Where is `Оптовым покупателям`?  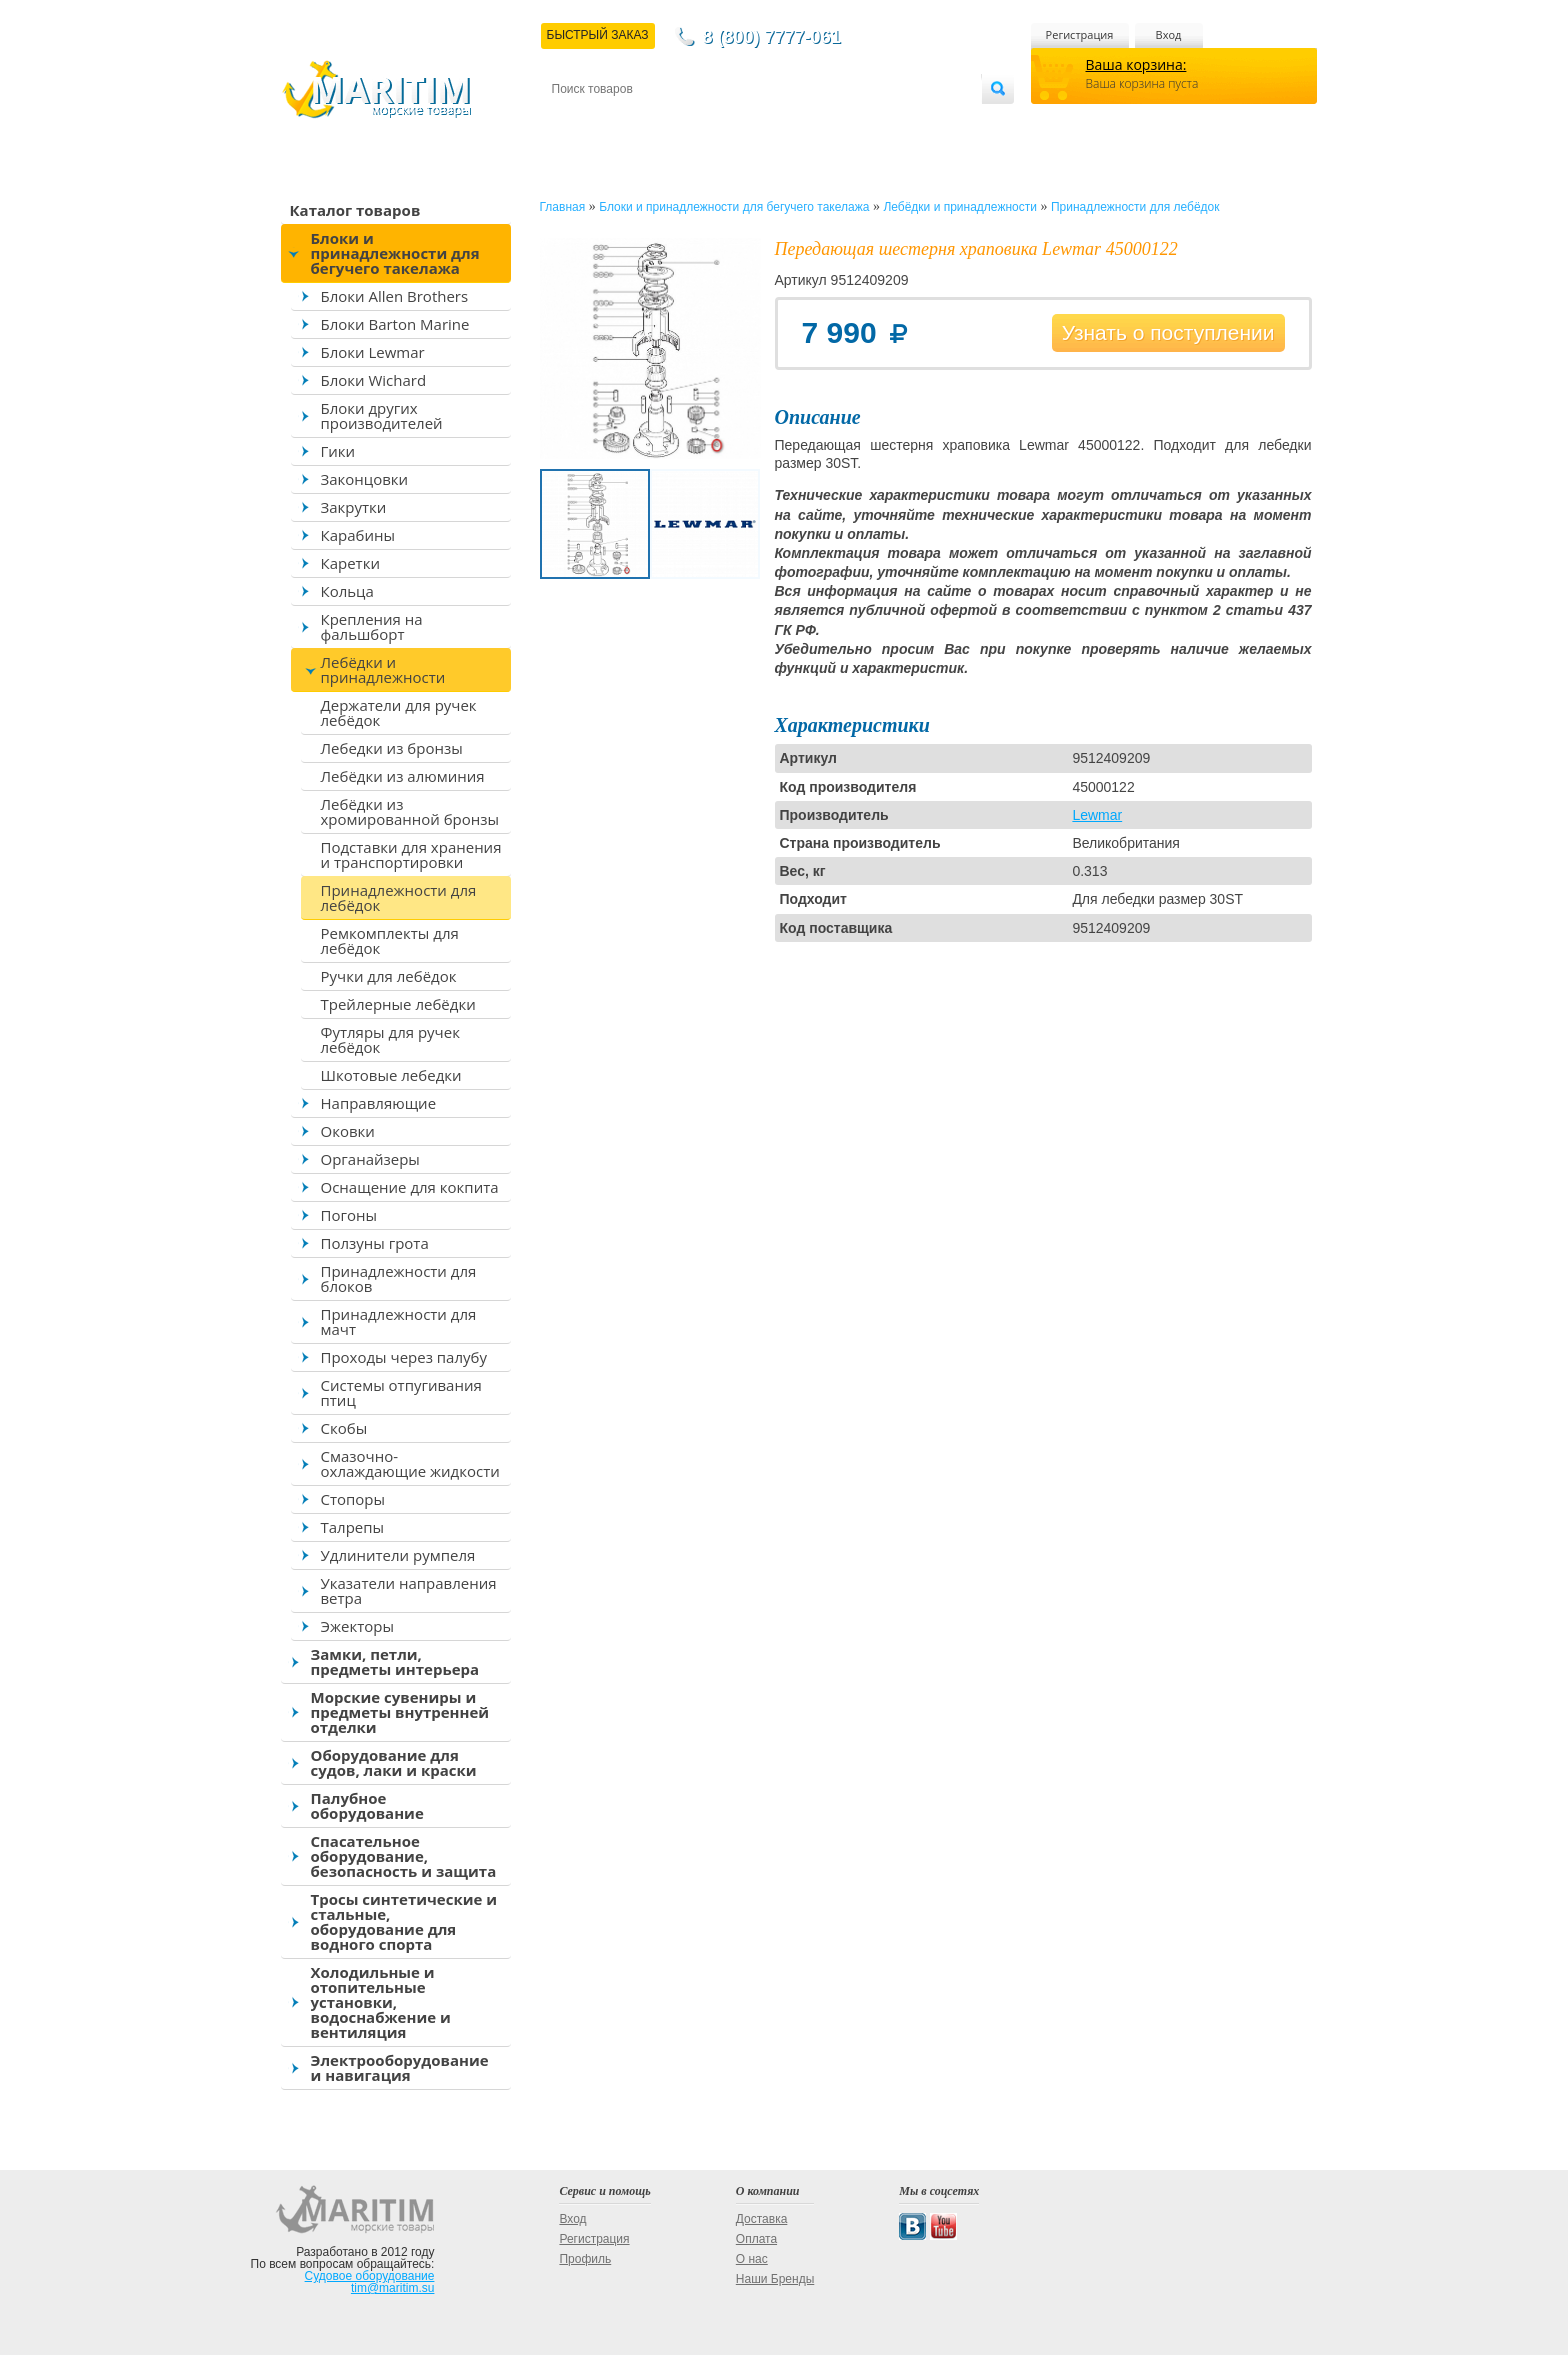
Оптовым покупателям is located at coordinates (918, 121).